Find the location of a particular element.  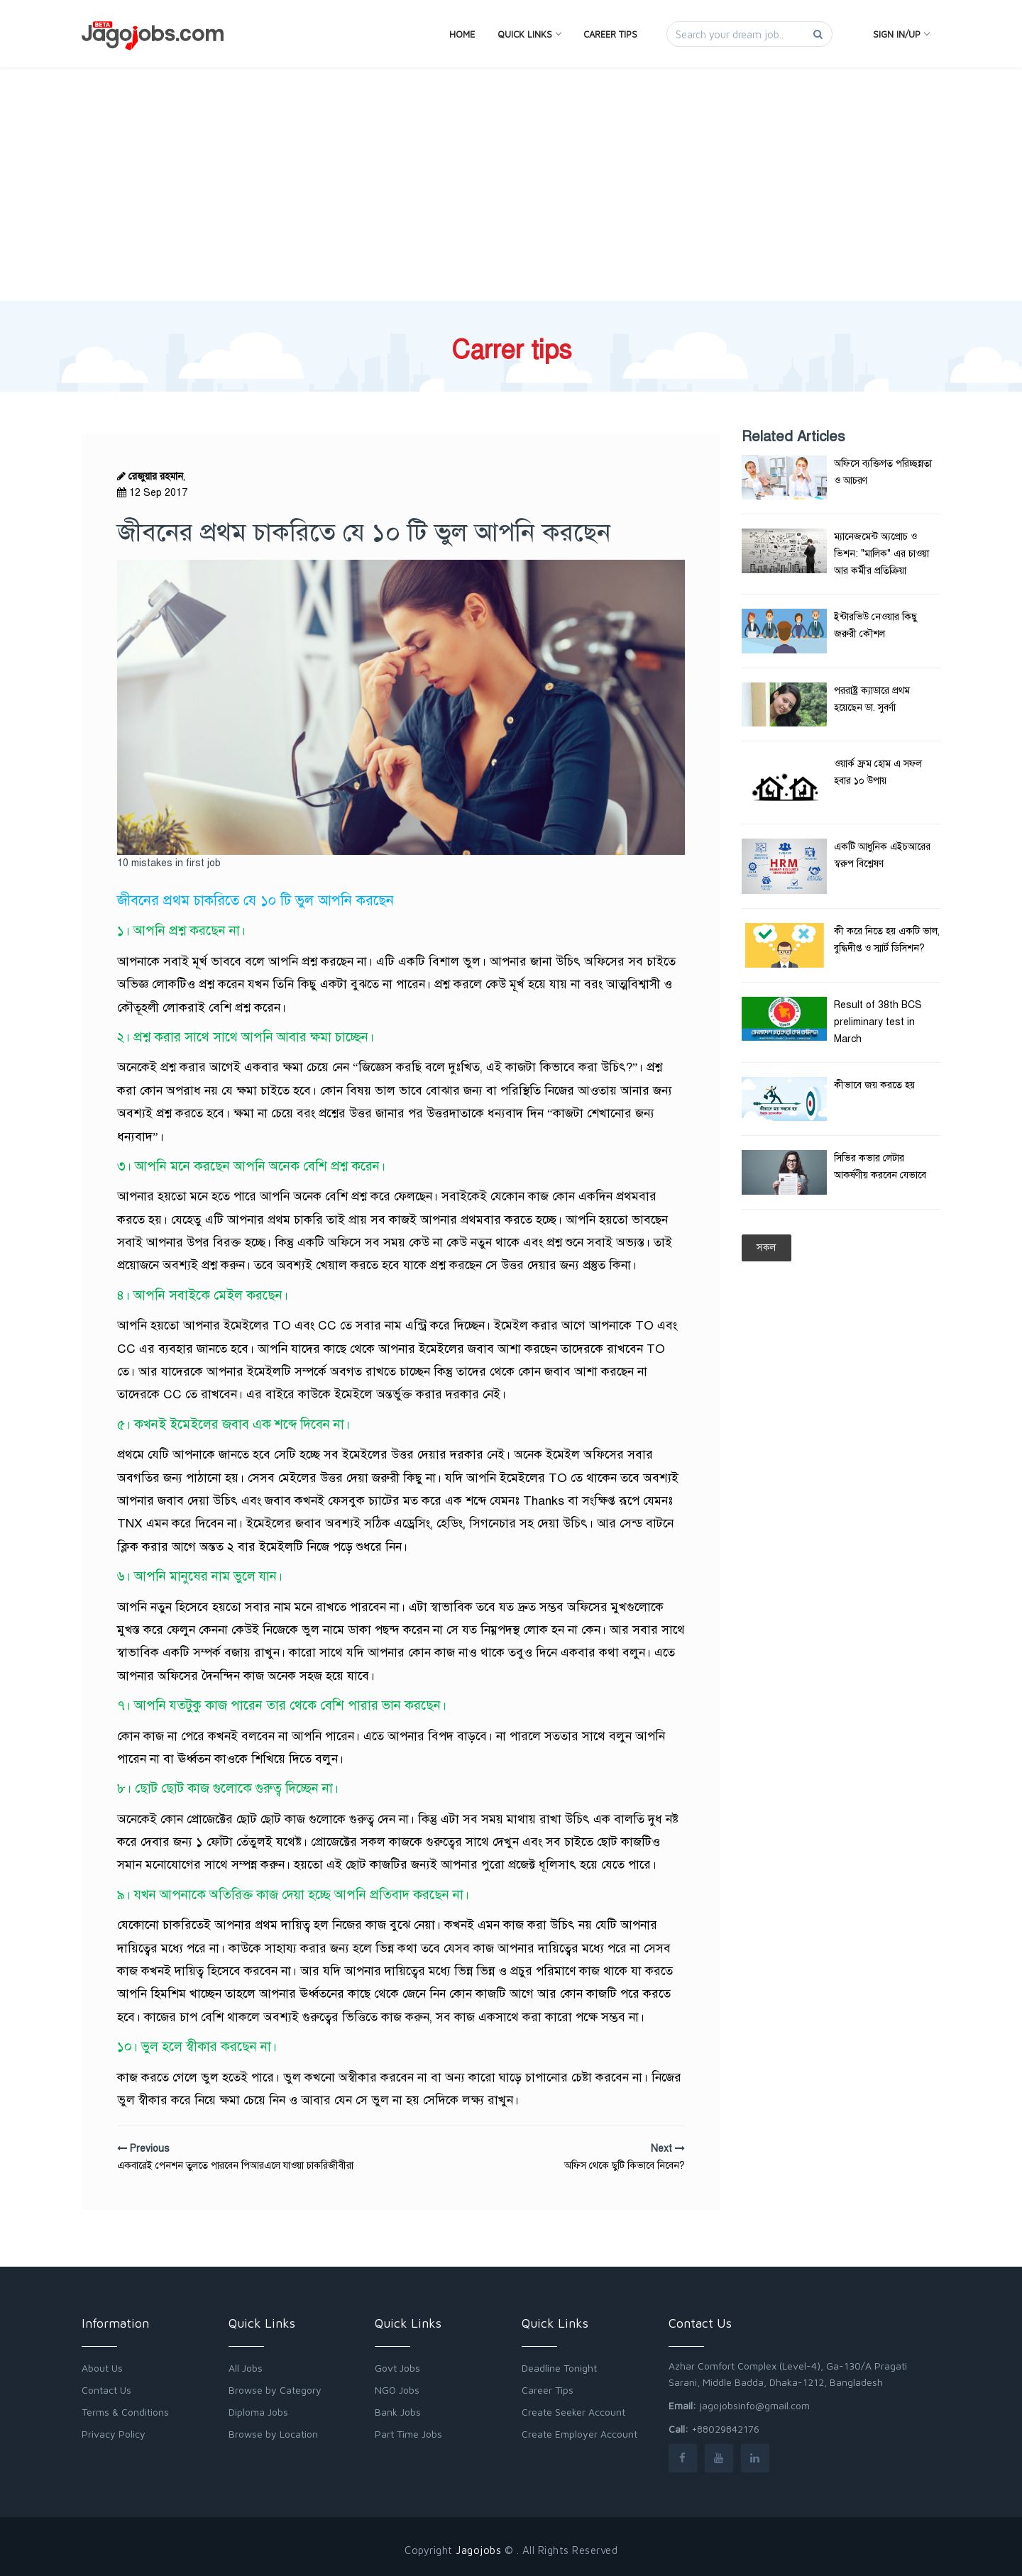

ম্যানেজমেন্ট অ্যপ্রোচ ও ভিশন: "মালিক" এর চাওয়া আর কর্মীর প্রতিক্রিয়া is located at coordinates (881, 554).